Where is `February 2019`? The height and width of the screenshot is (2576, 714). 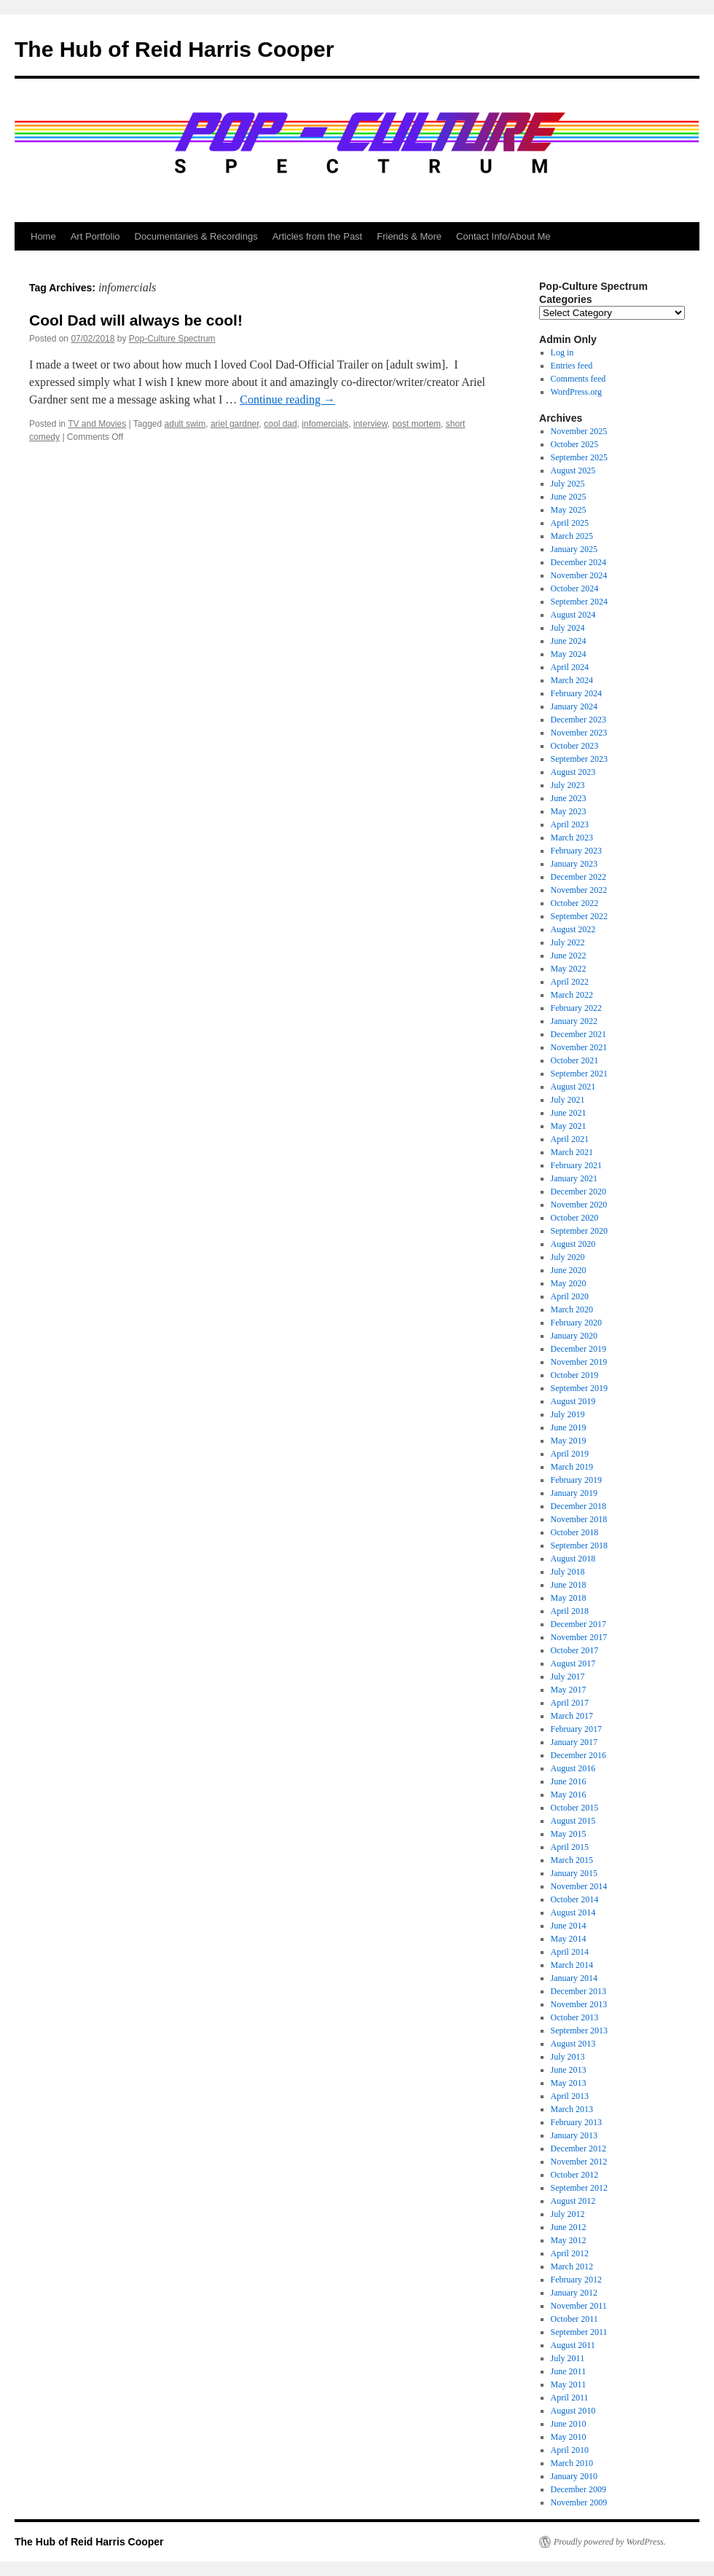 February 2019 is located at coordinates (576, 1480).